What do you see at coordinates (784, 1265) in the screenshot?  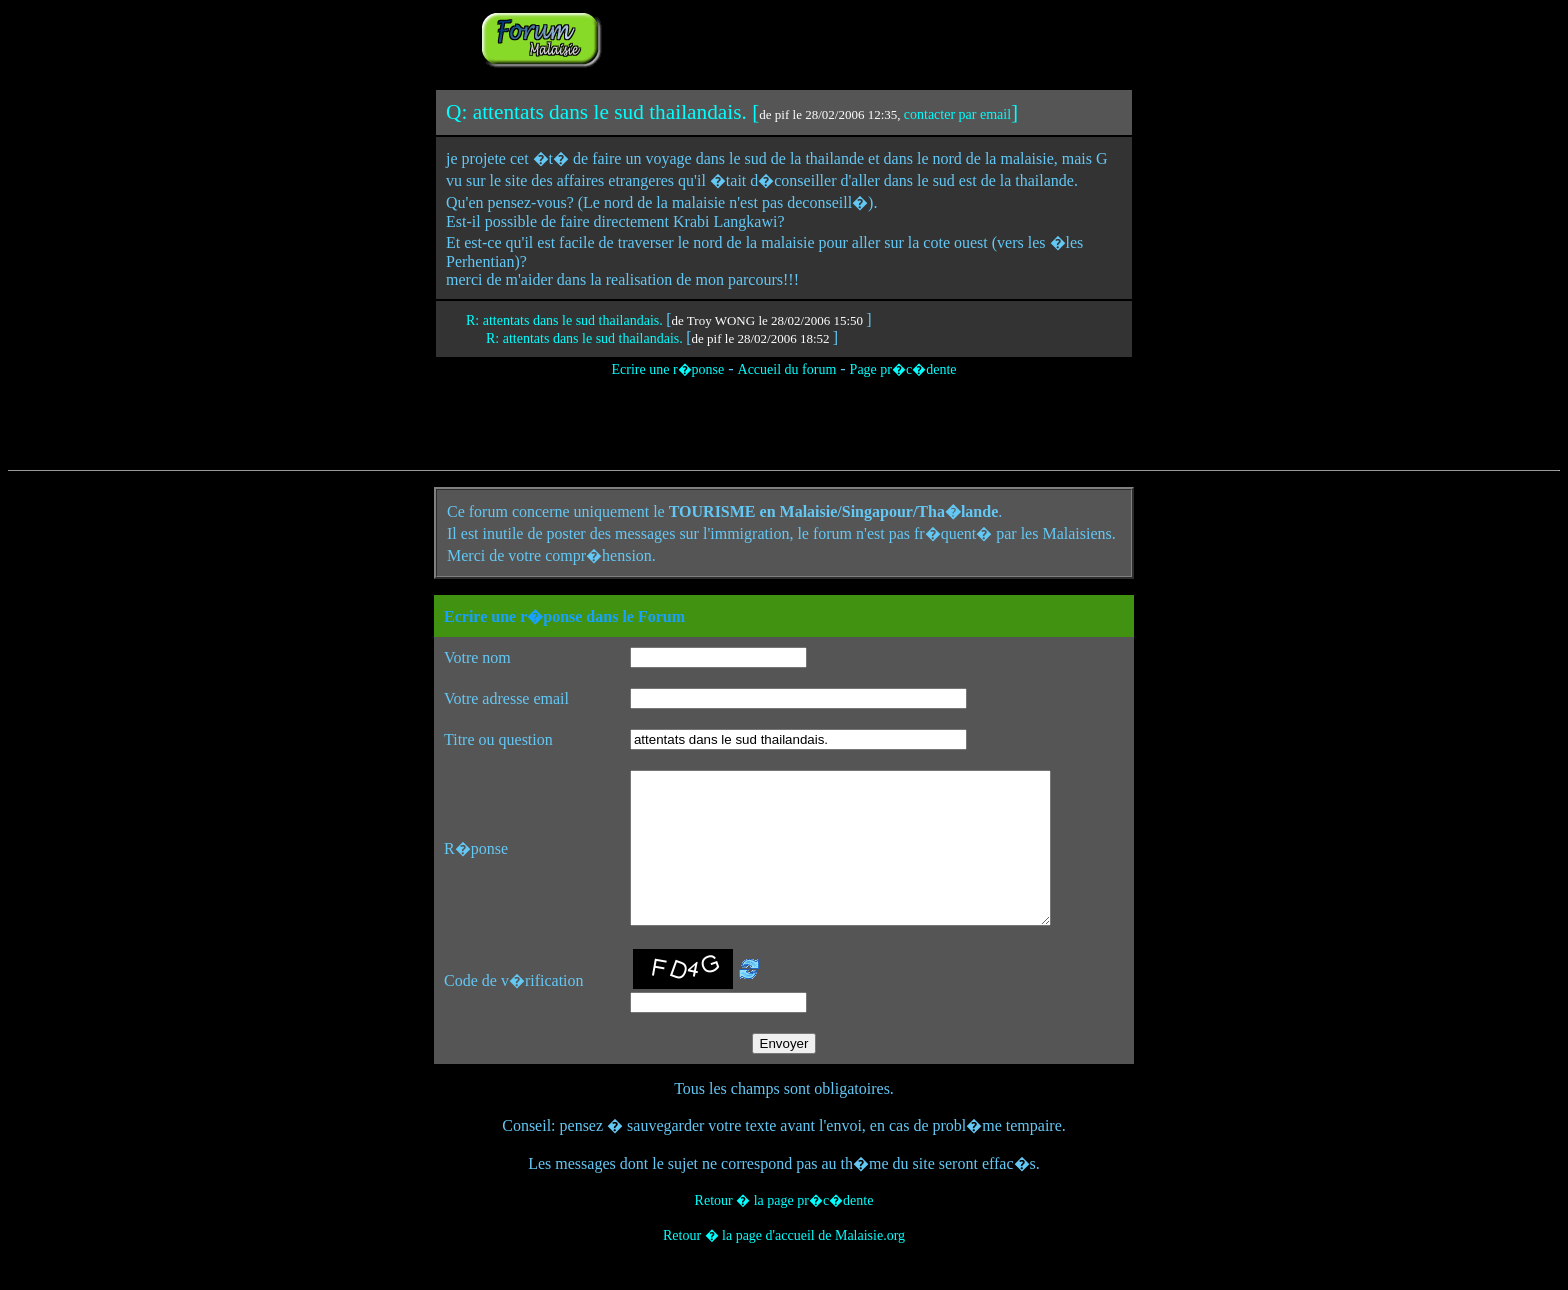 I see `Retour � la page d'accueil de Malaisie.org` at bounding box center [784, 1265].